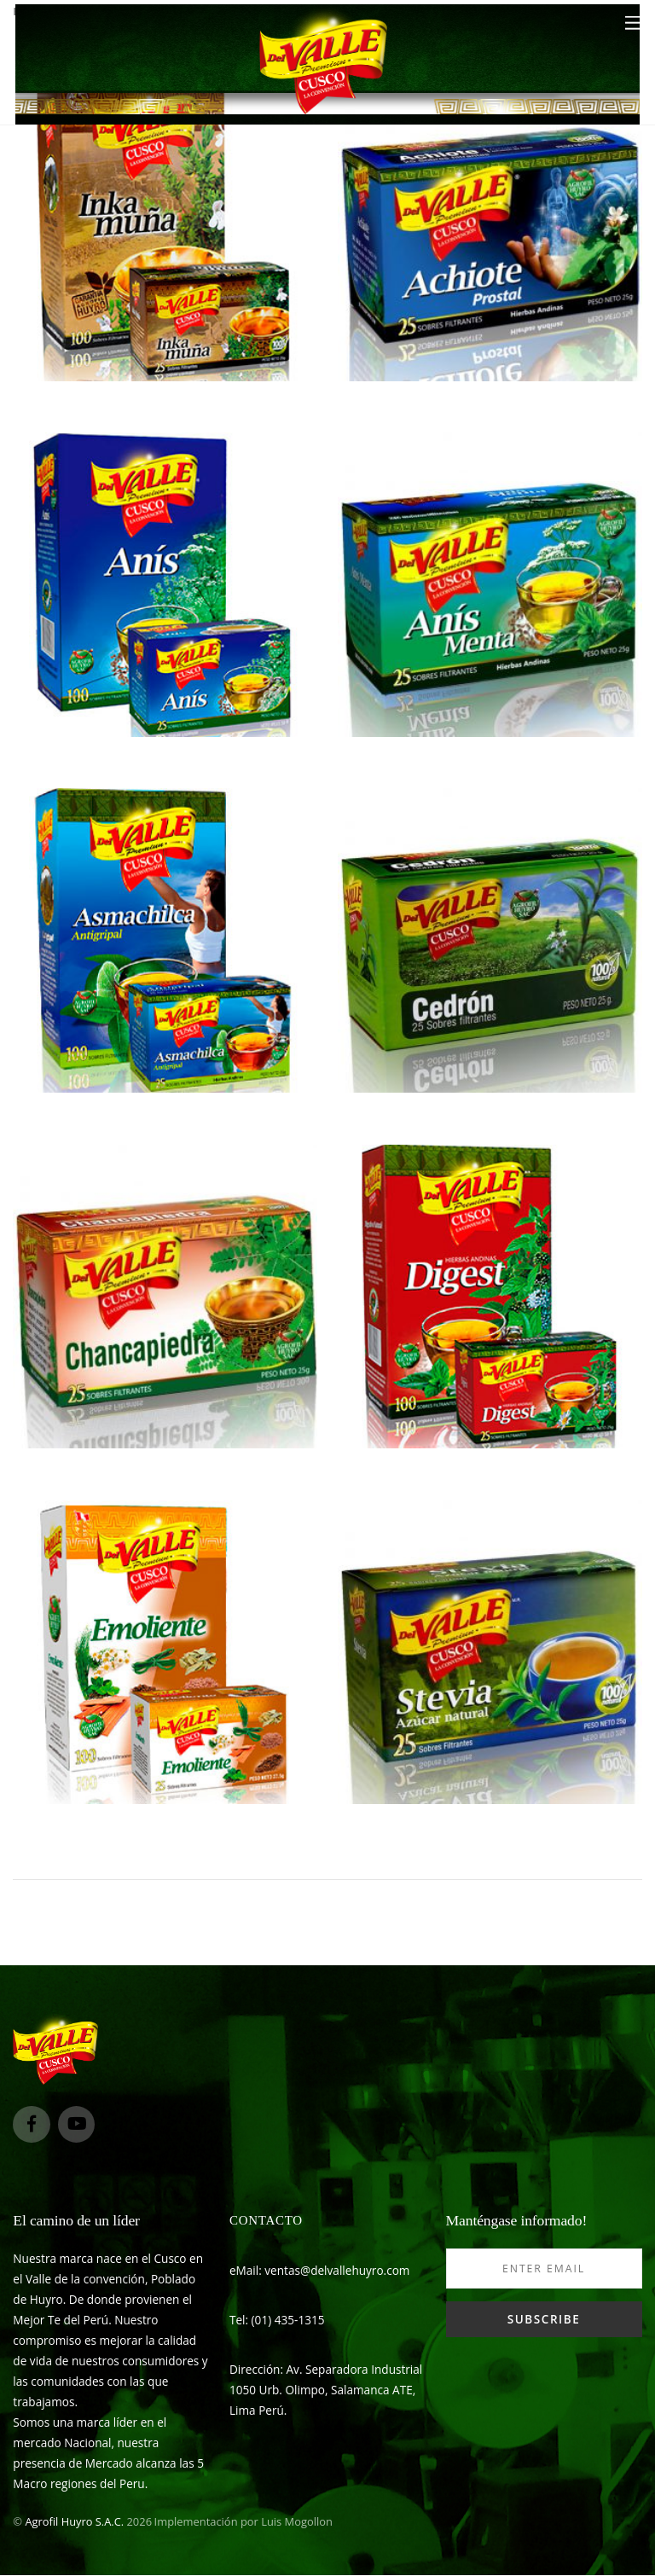 The height and width of the screenshot is (2576, 655). I want to click on Agrofil Huyro S.A.C., so click(74, 2521).